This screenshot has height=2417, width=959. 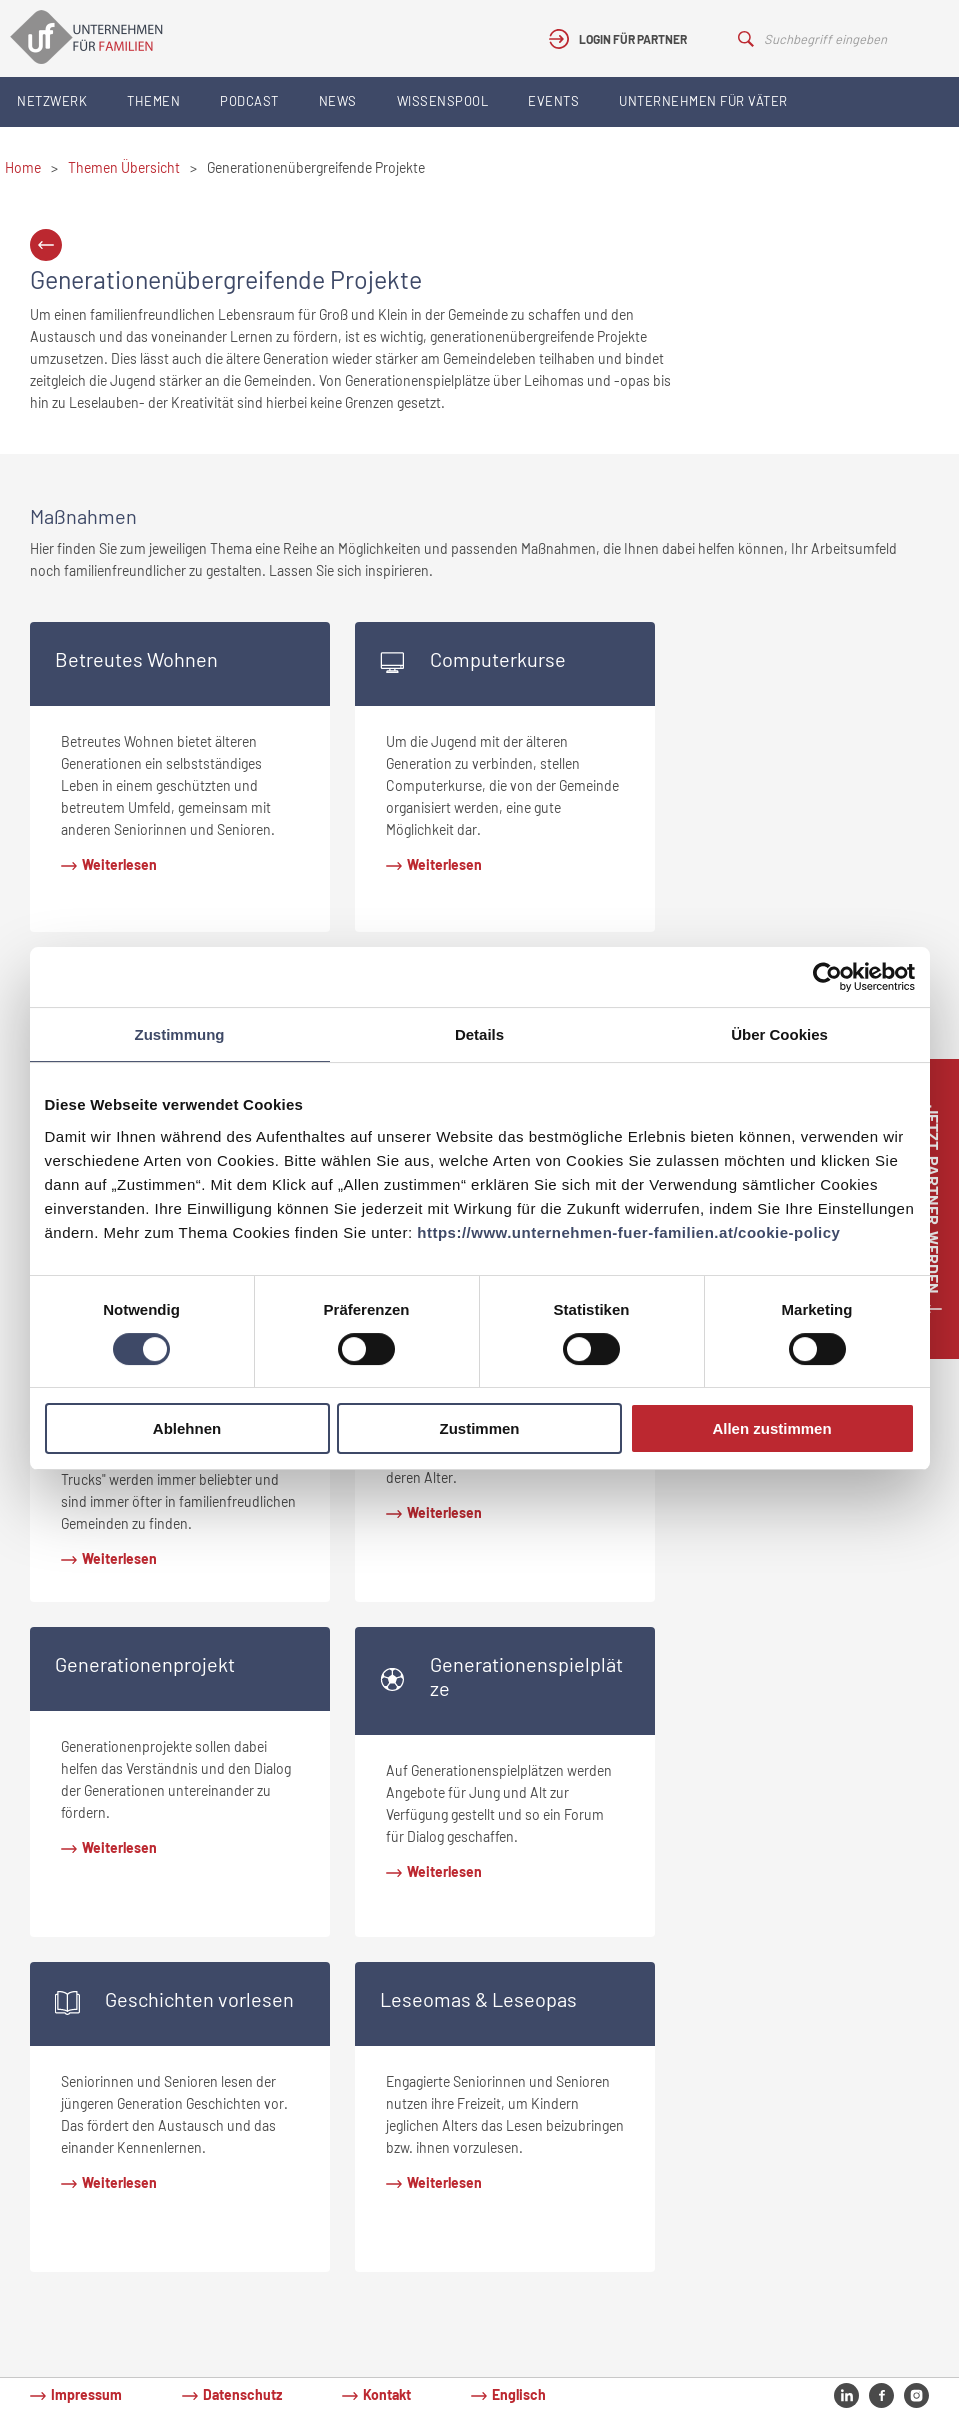 What do you see at coordinates (153, 101) in the screenshot?
I see `Themen` at bounding box center [153, 101].